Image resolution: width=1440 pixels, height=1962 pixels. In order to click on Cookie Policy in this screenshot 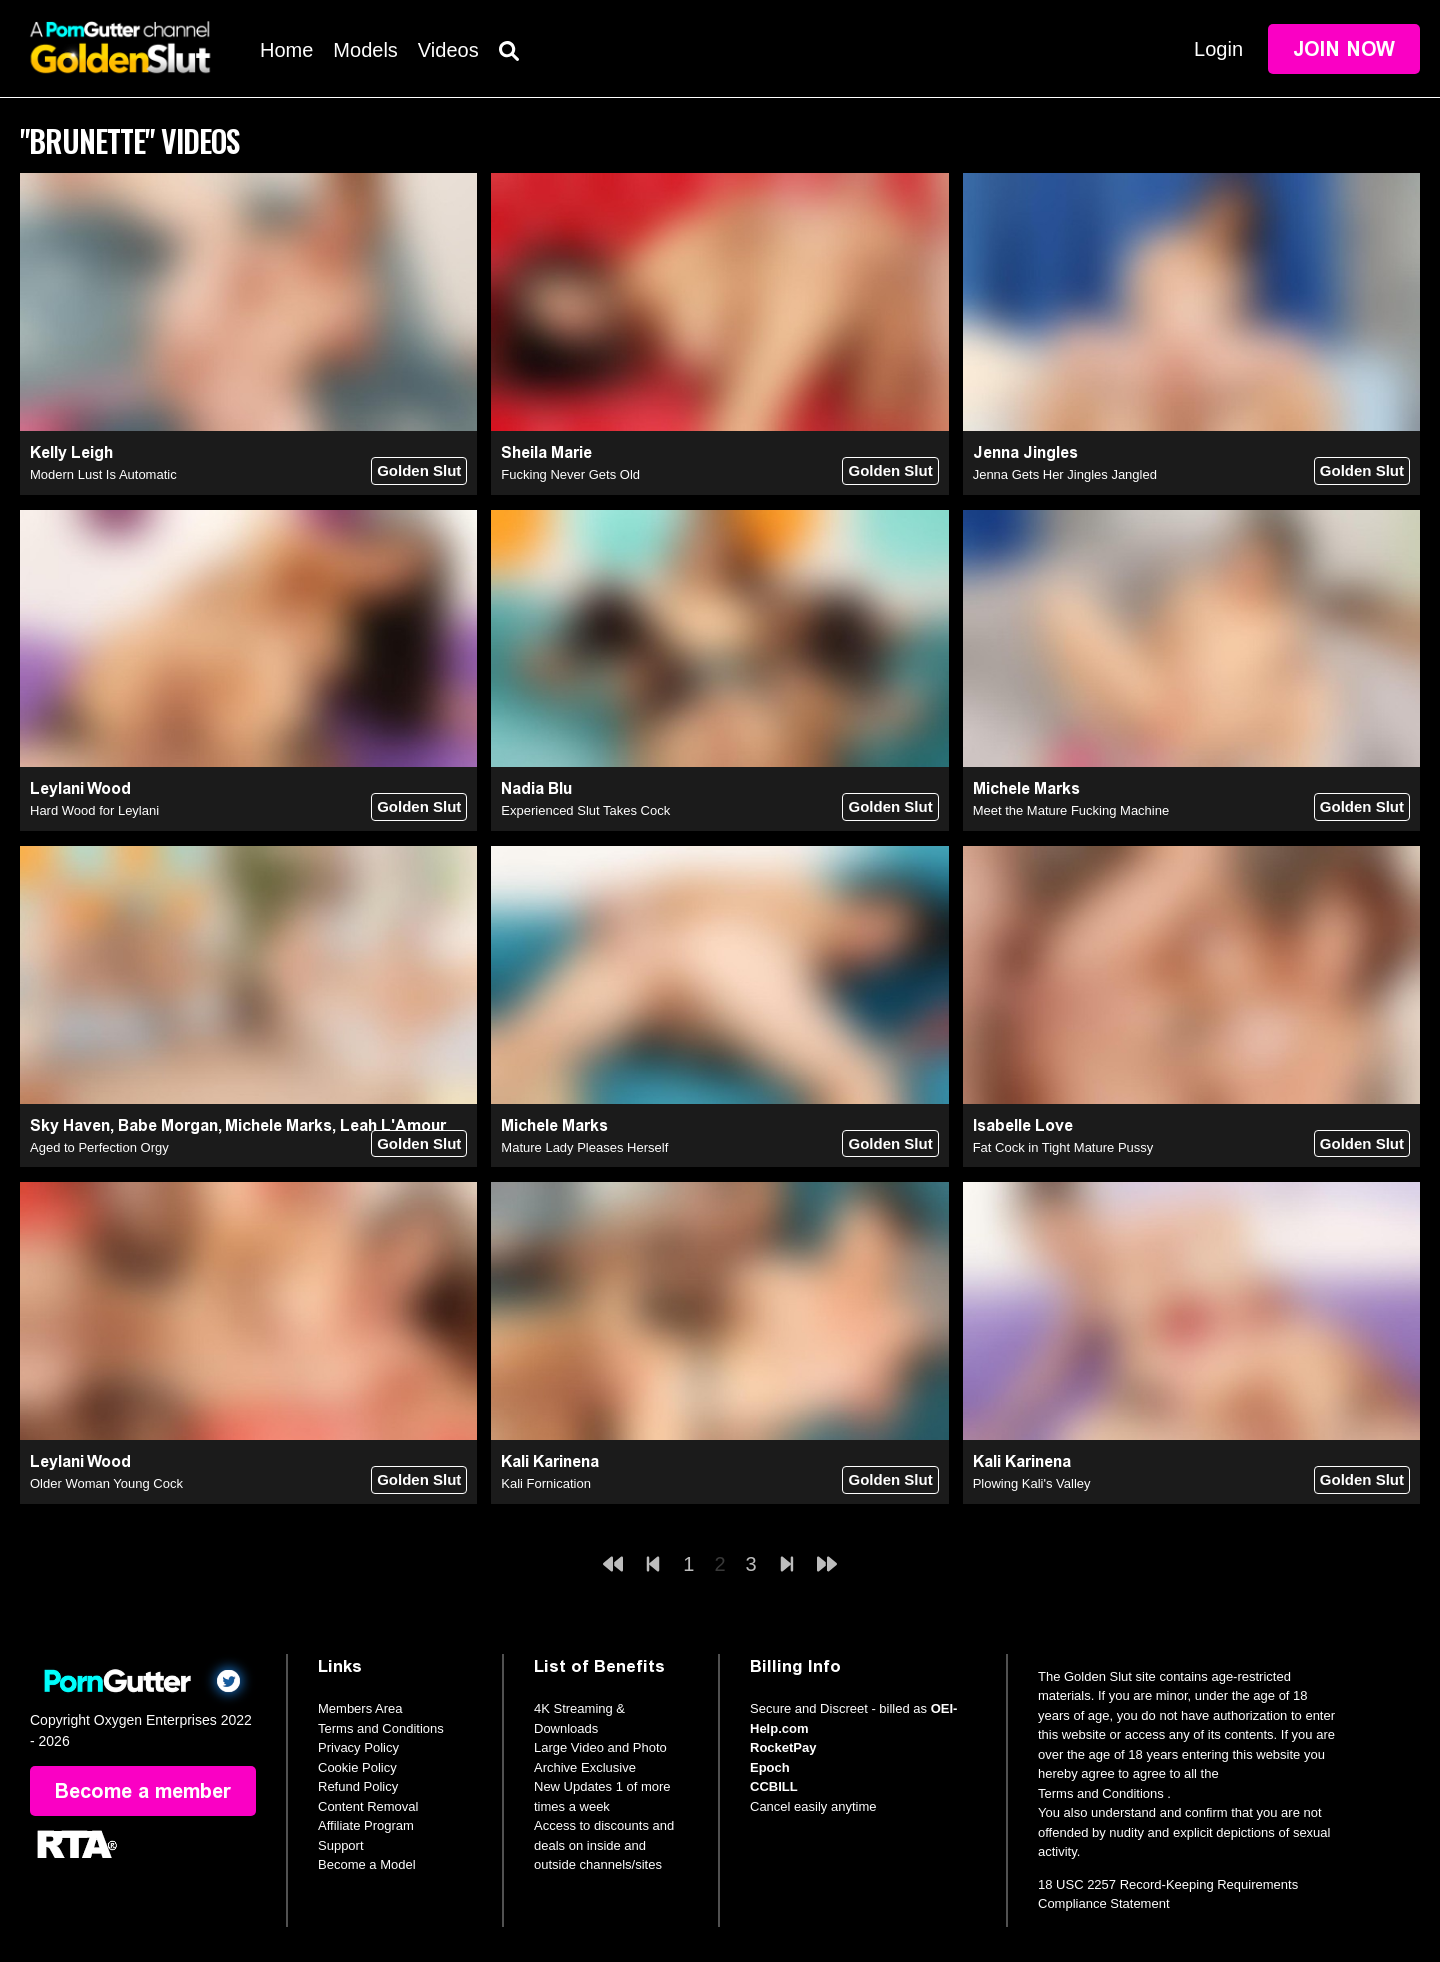, I will do `click(357, 1767)`.